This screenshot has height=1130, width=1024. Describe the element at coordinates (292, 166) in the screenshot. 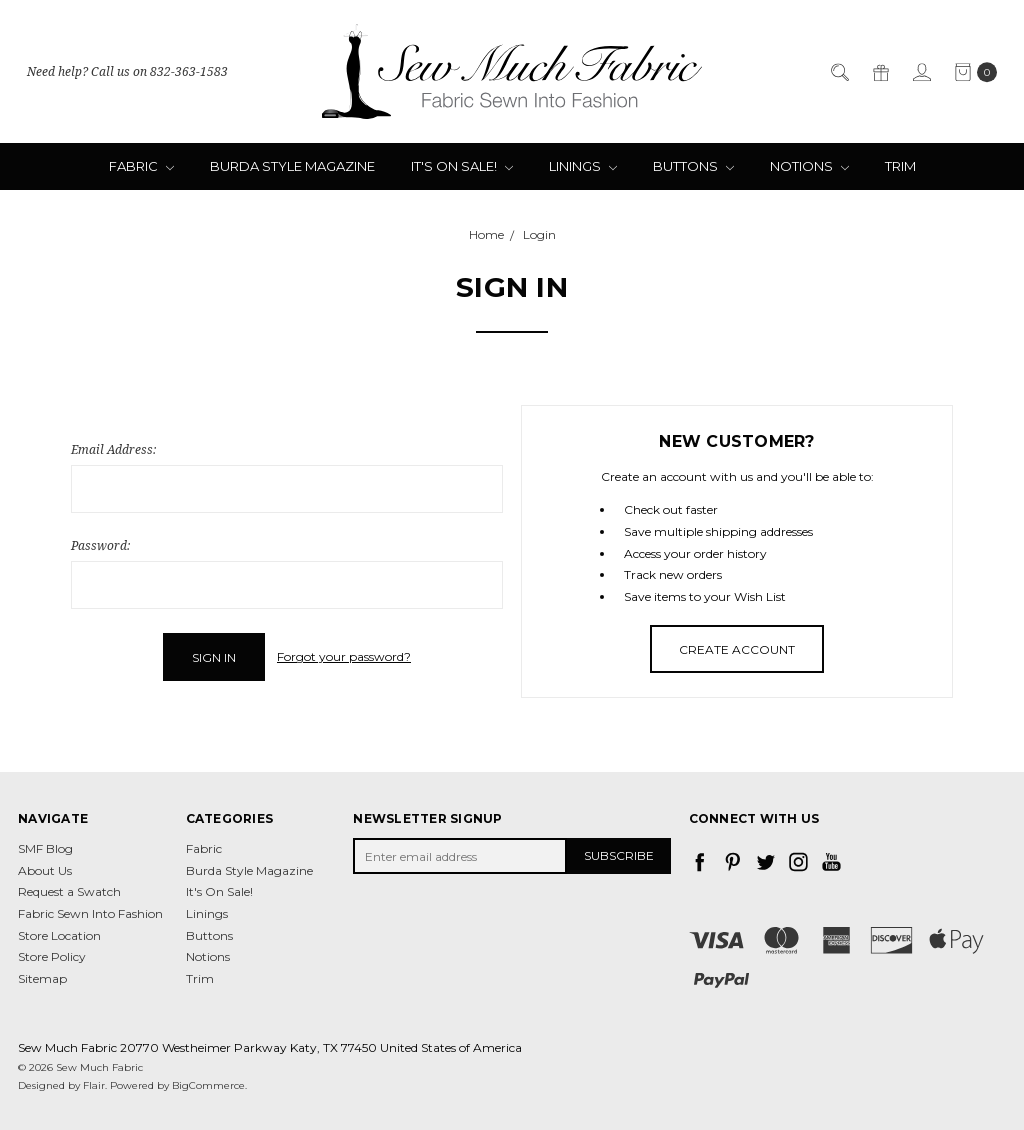

I see `Burda Style Magazine` at that location.